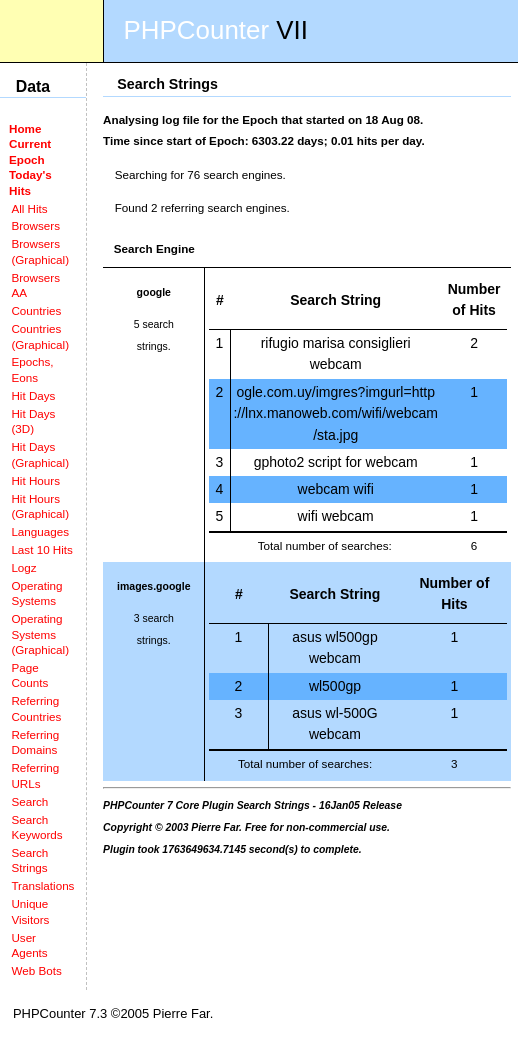 The height and width of the screenshot is (1038, 518). What do you see at coordinates (33, 395) in the screenshot?
I see `Hit Days` at bounding box center [33, 395].